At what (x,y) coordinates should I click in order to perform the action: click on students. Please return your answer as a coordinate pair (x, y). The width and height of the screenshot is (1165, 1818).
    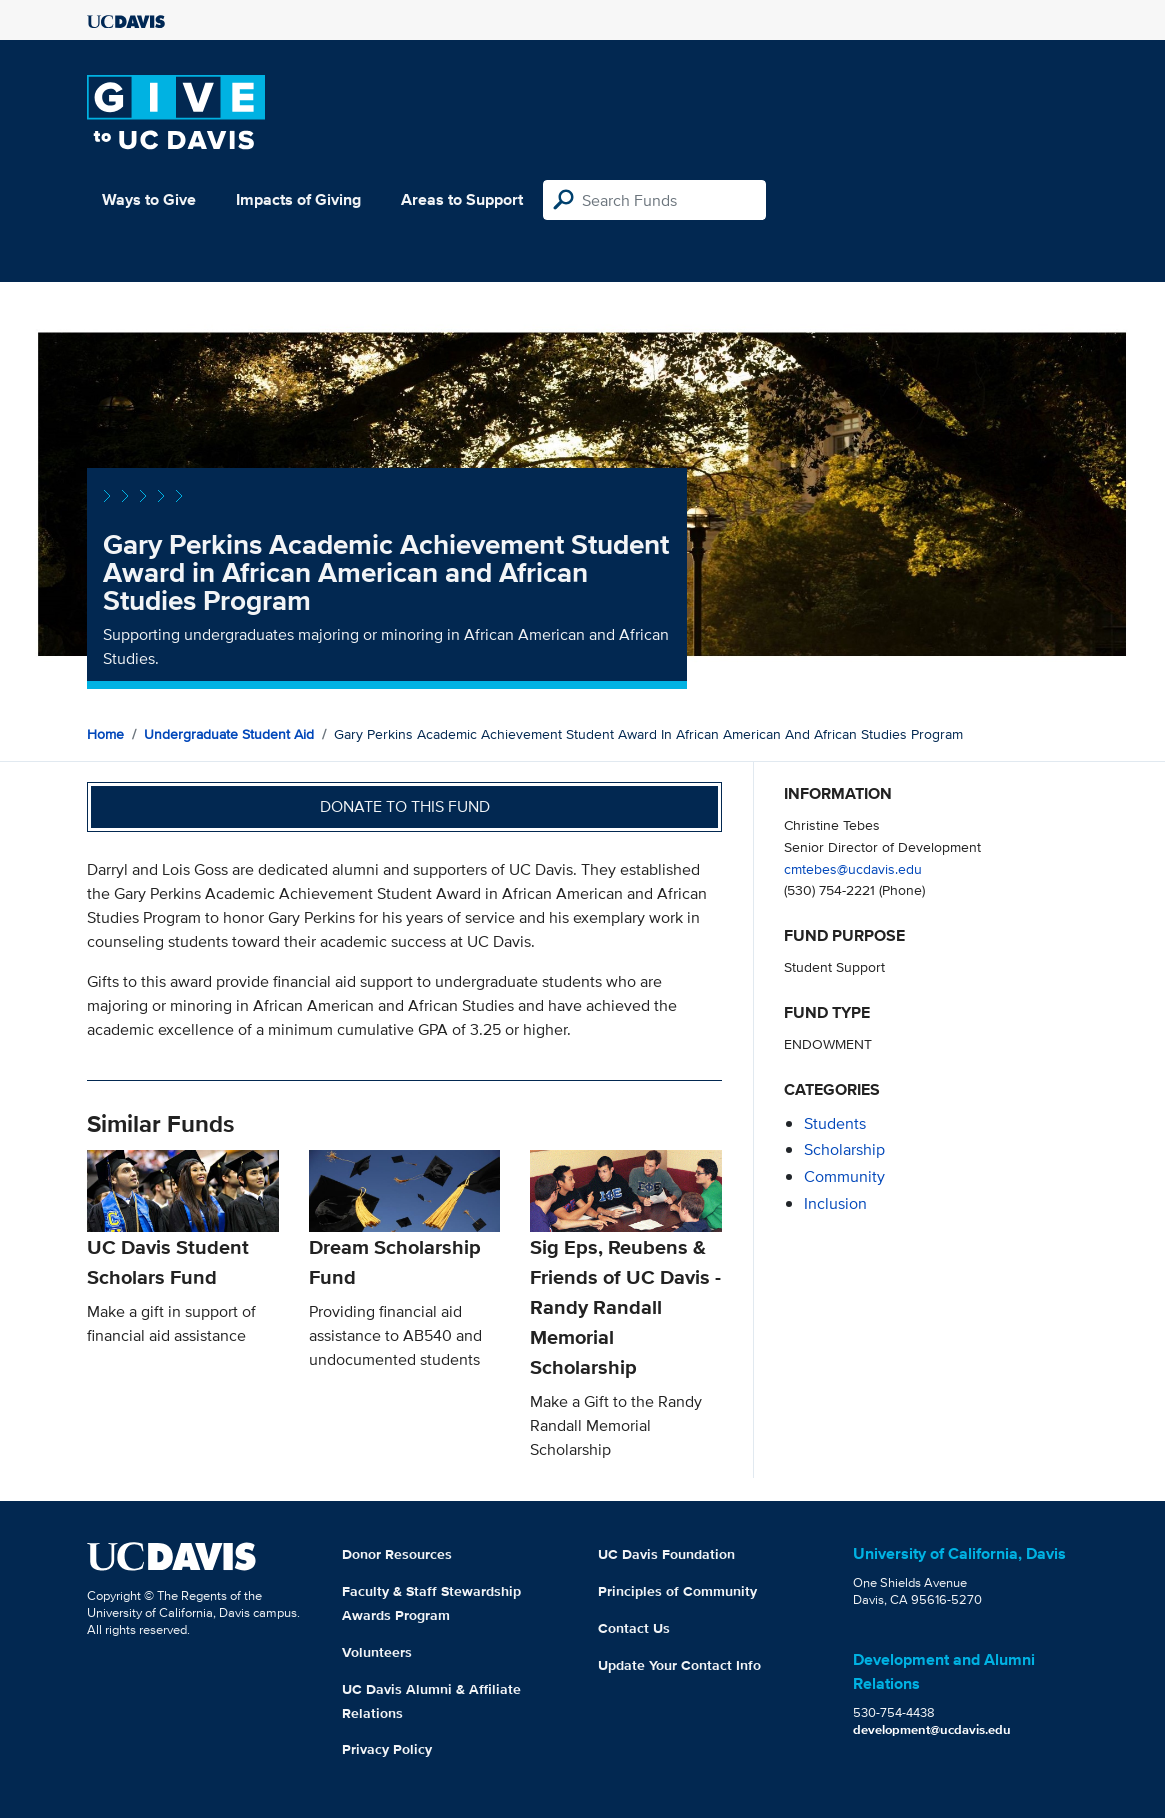
    Looking at the image, I should click on (835, 1123).